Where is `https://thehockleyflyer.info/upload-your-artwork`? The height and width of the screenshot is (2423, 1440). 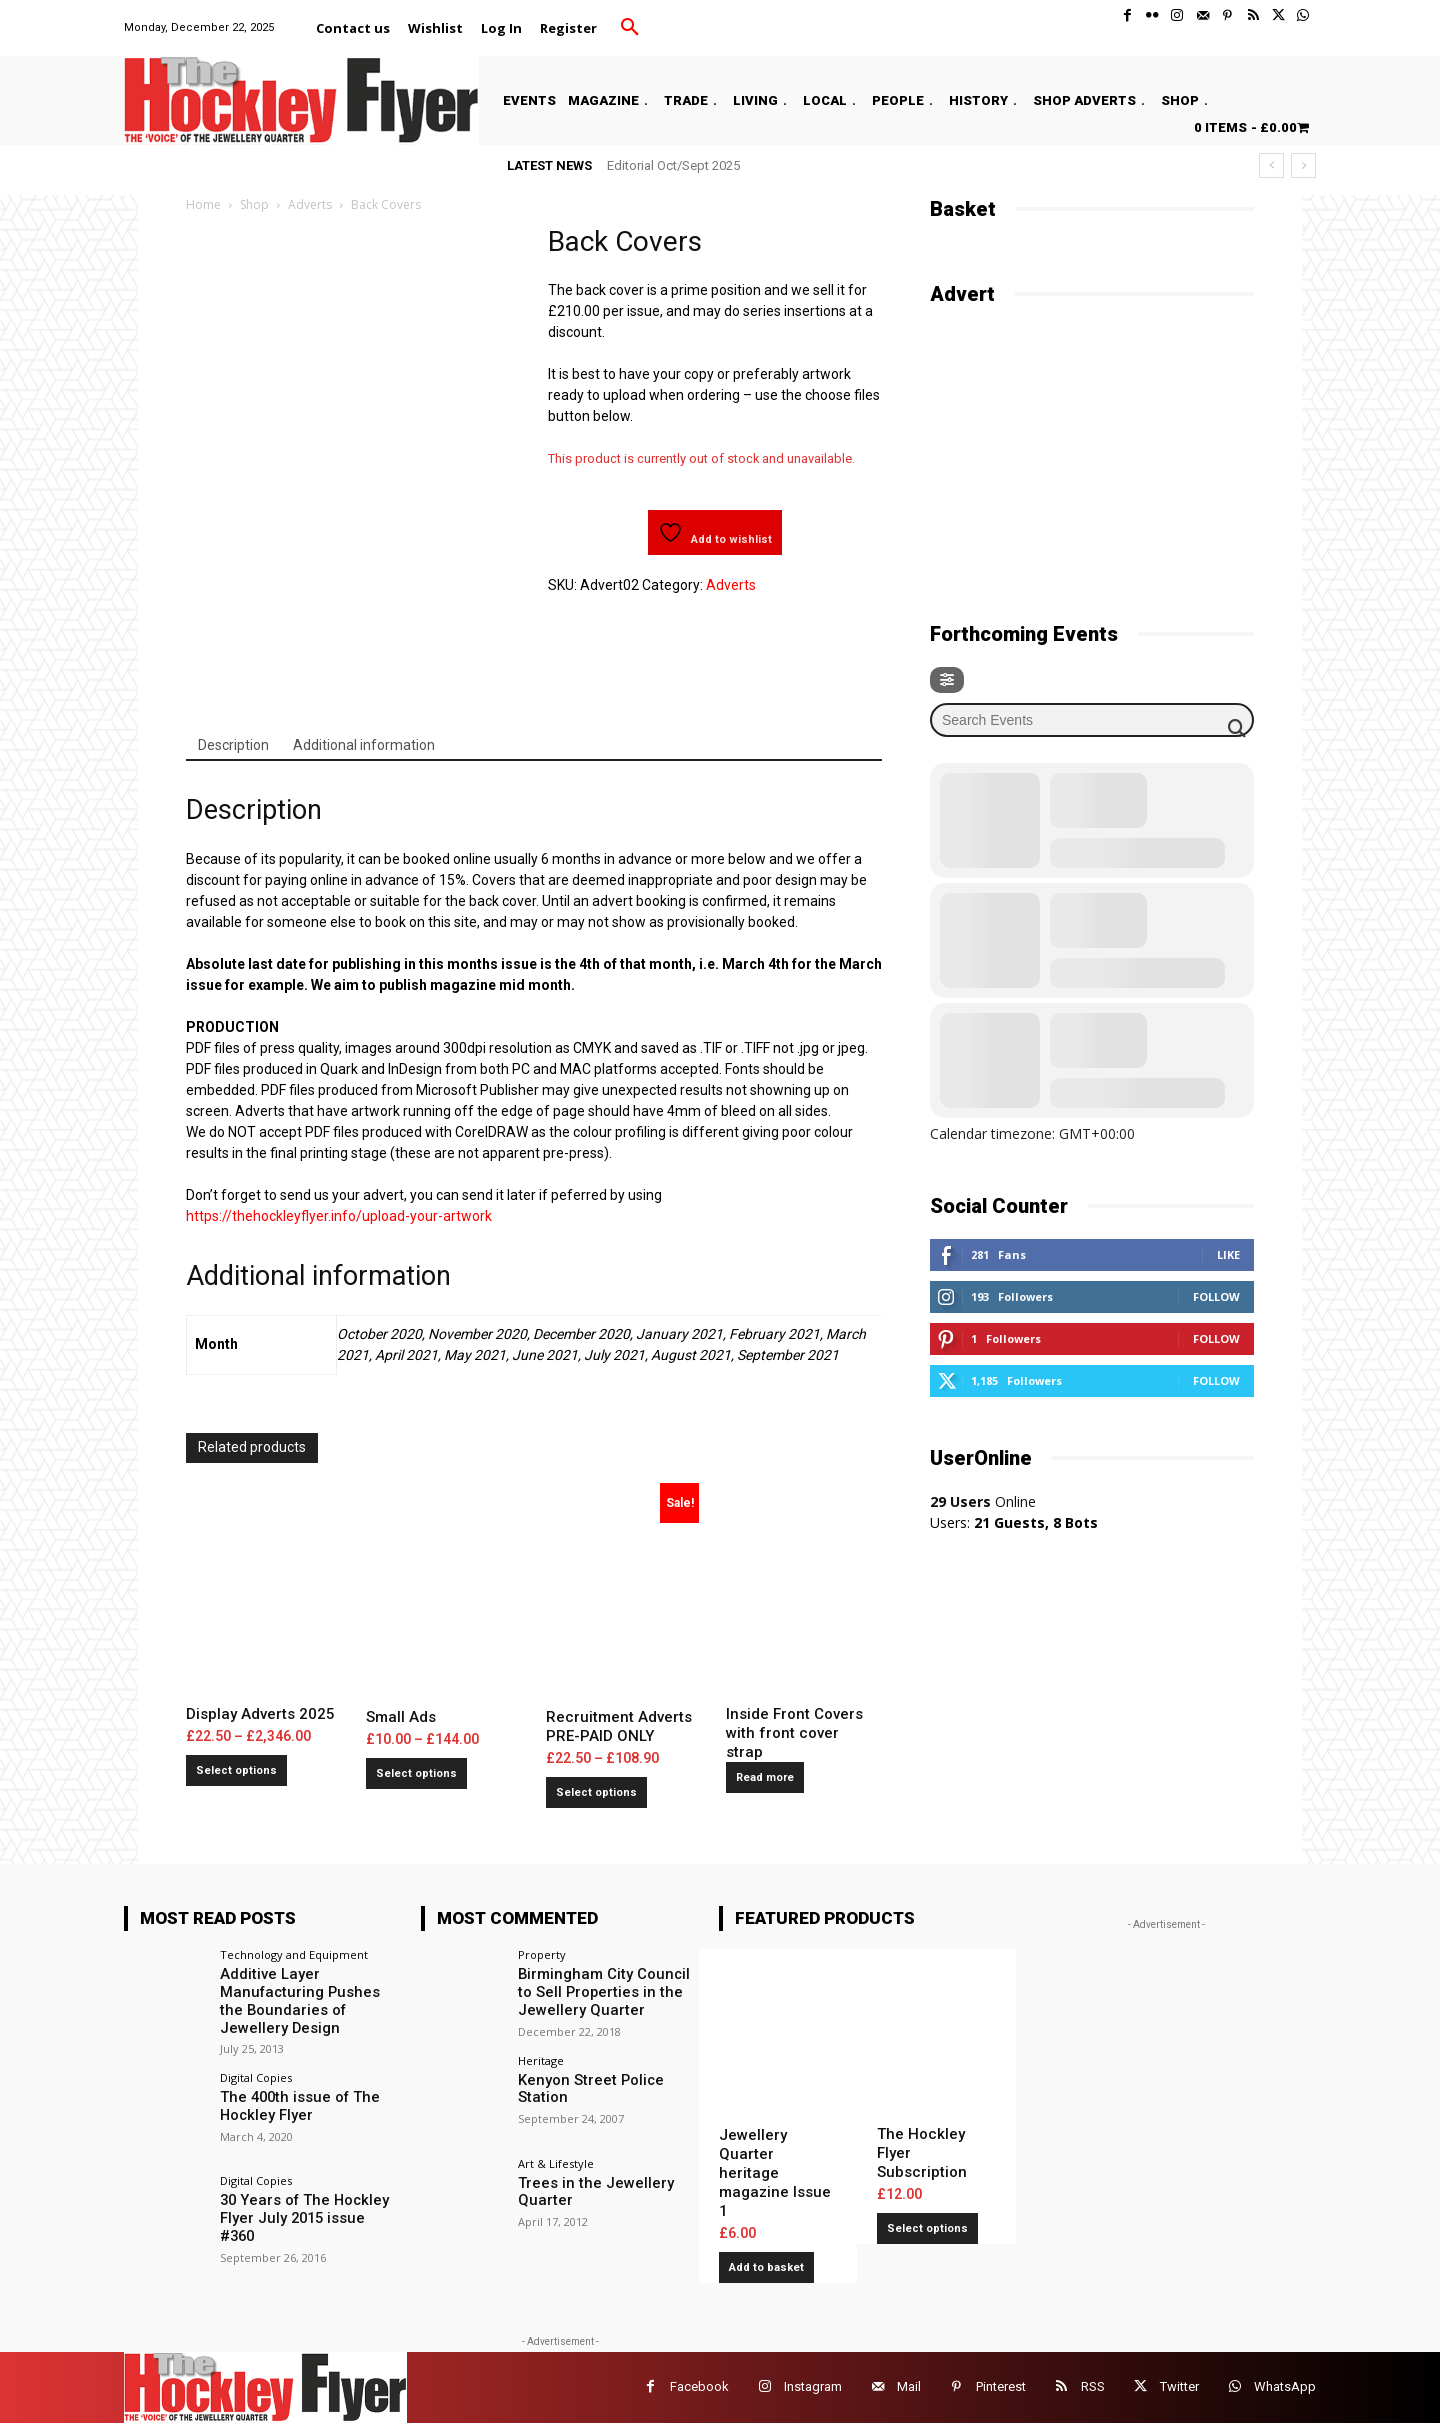
https://thehockleyflyer.info/upload-your-artwork is located at coordinates (339, 1216).